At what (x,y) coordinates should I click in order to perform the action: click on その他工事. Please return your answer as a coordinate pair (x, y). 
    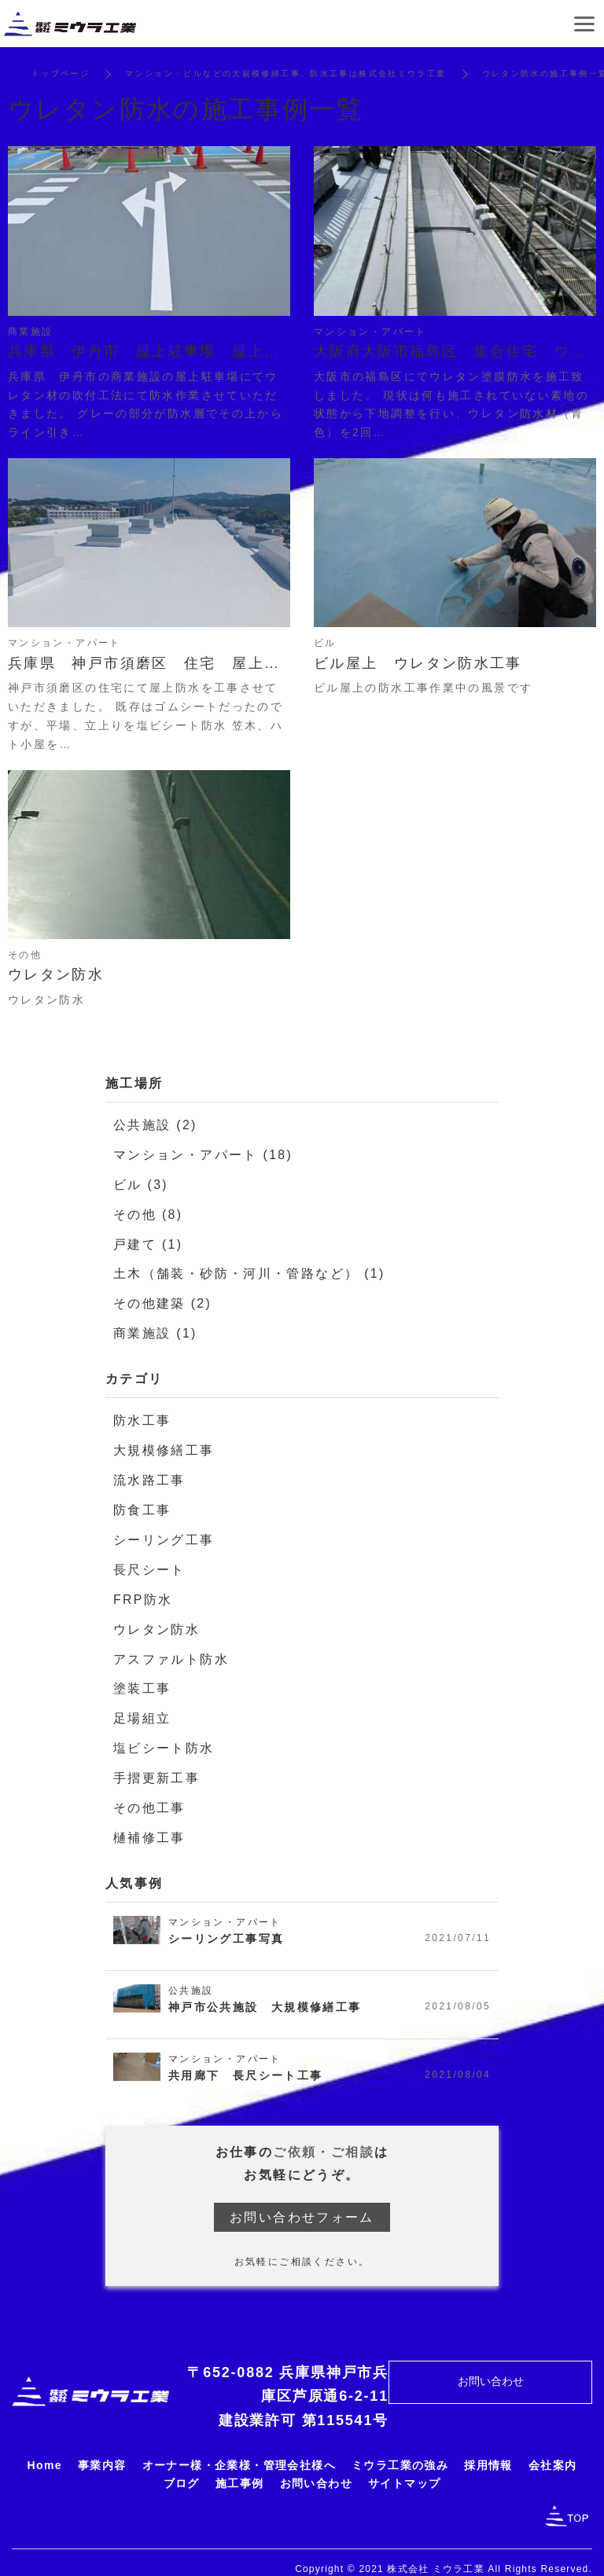
    Looking at the image, I should click on (149, 1796).